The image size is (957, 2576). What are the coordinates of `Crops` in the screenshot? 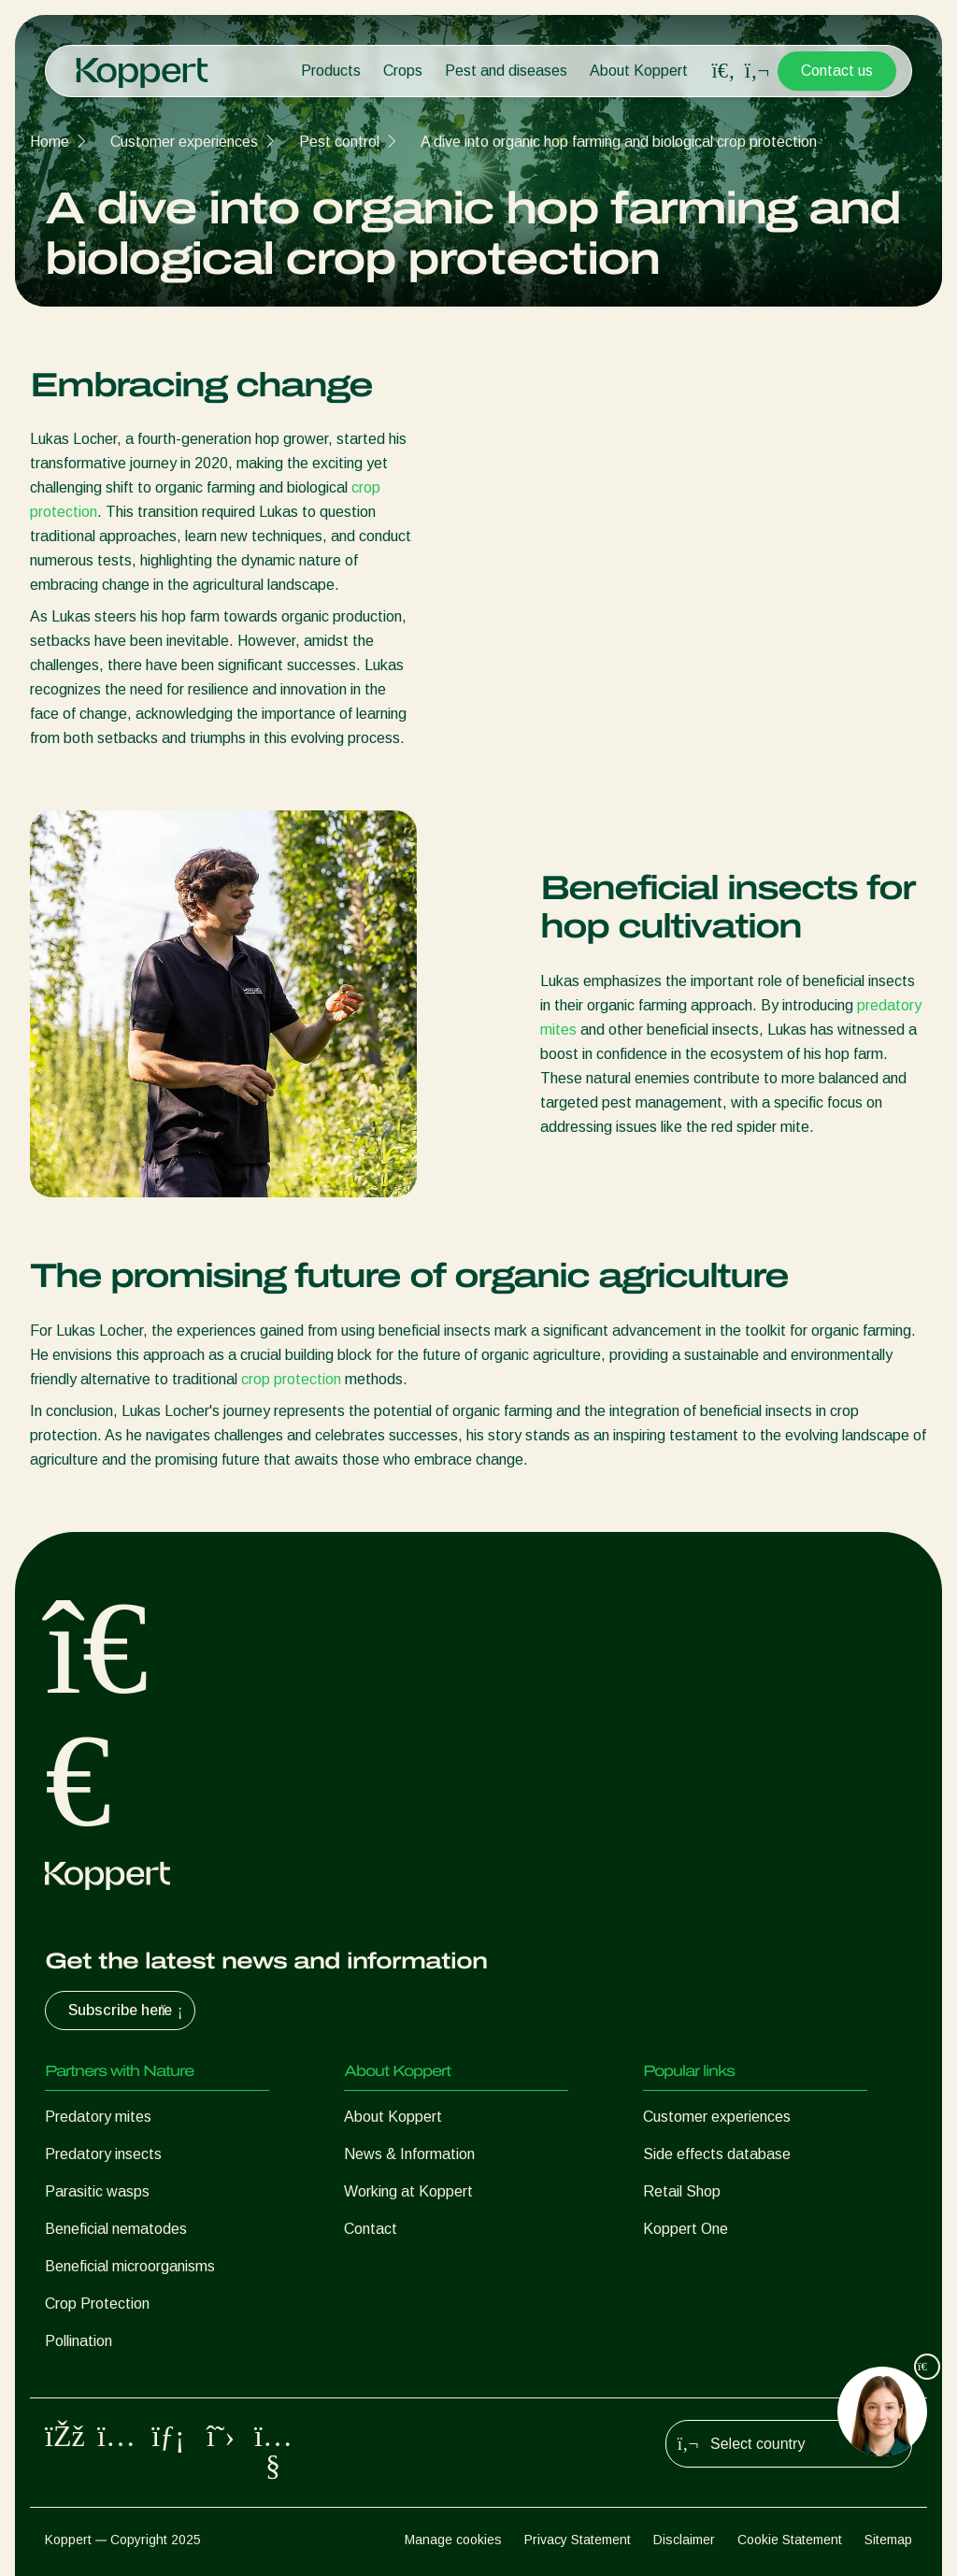 It's located at (402, 71).